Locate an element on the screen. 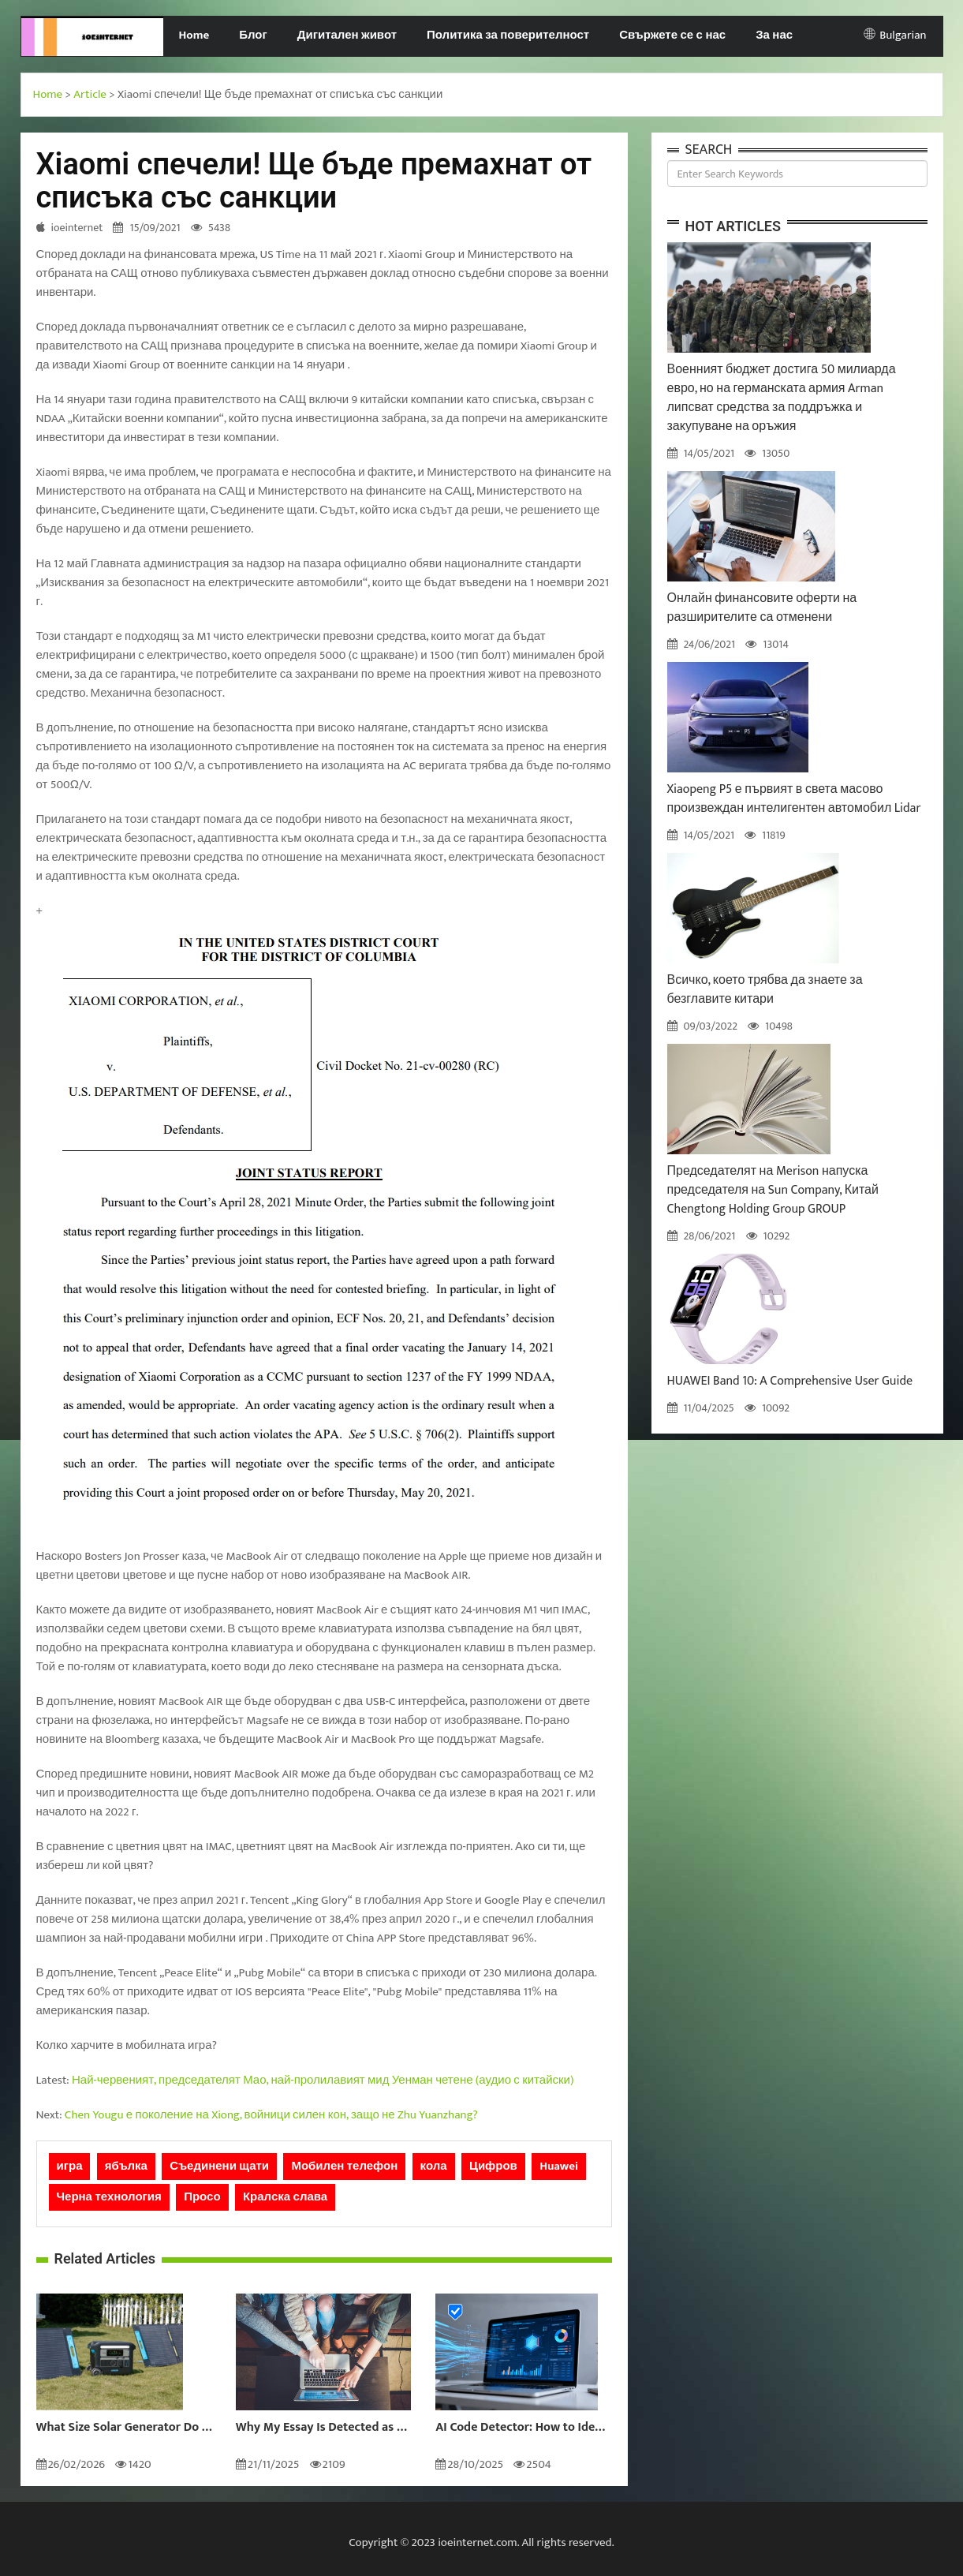  игра is located at coordinates (70, 2166).